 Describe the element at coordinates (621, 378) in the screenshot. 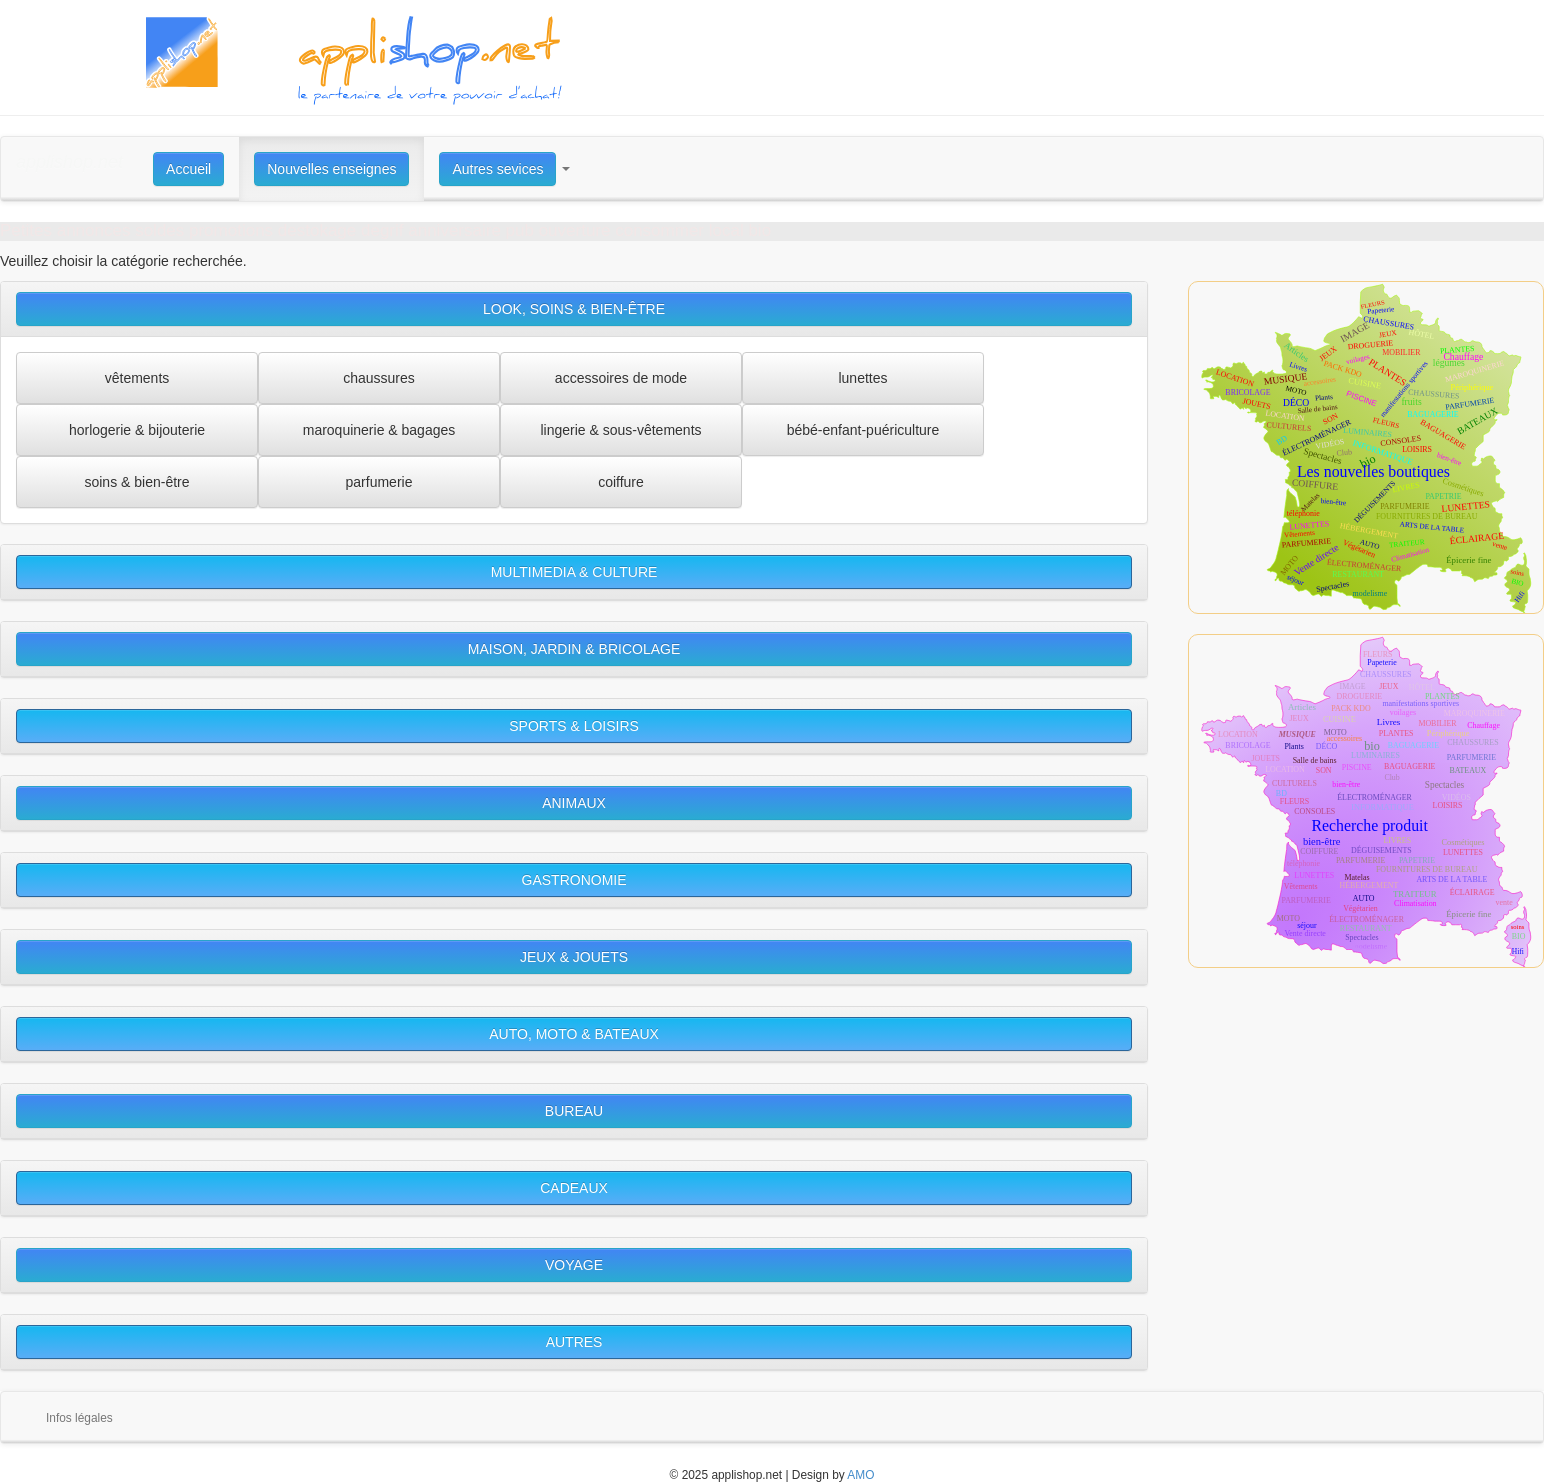

I see `accessoires de mode [button]` at that location.